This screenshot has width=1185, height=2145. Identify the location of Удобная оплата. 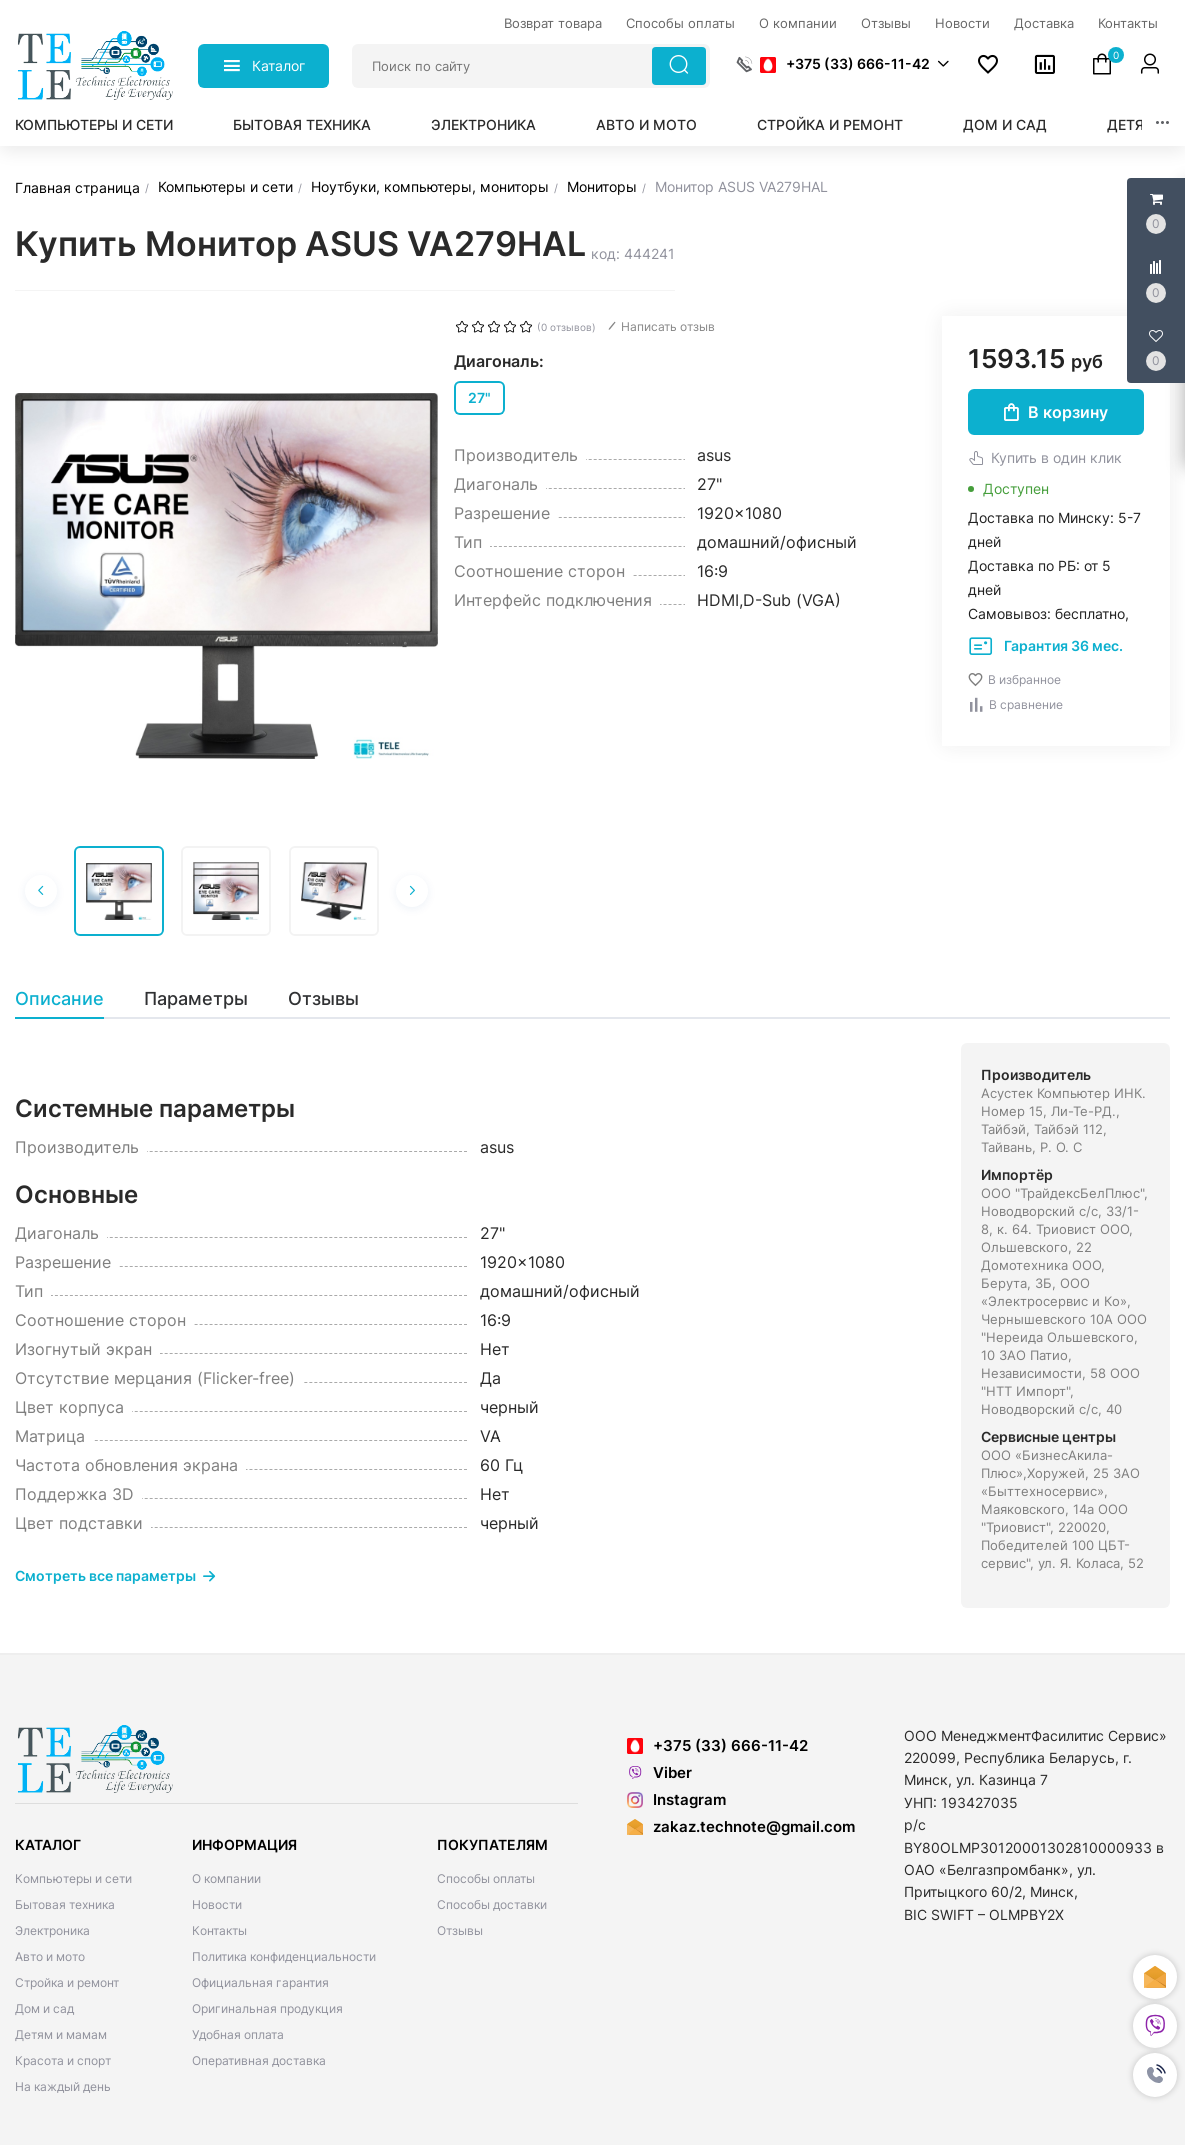
(238, 2034).